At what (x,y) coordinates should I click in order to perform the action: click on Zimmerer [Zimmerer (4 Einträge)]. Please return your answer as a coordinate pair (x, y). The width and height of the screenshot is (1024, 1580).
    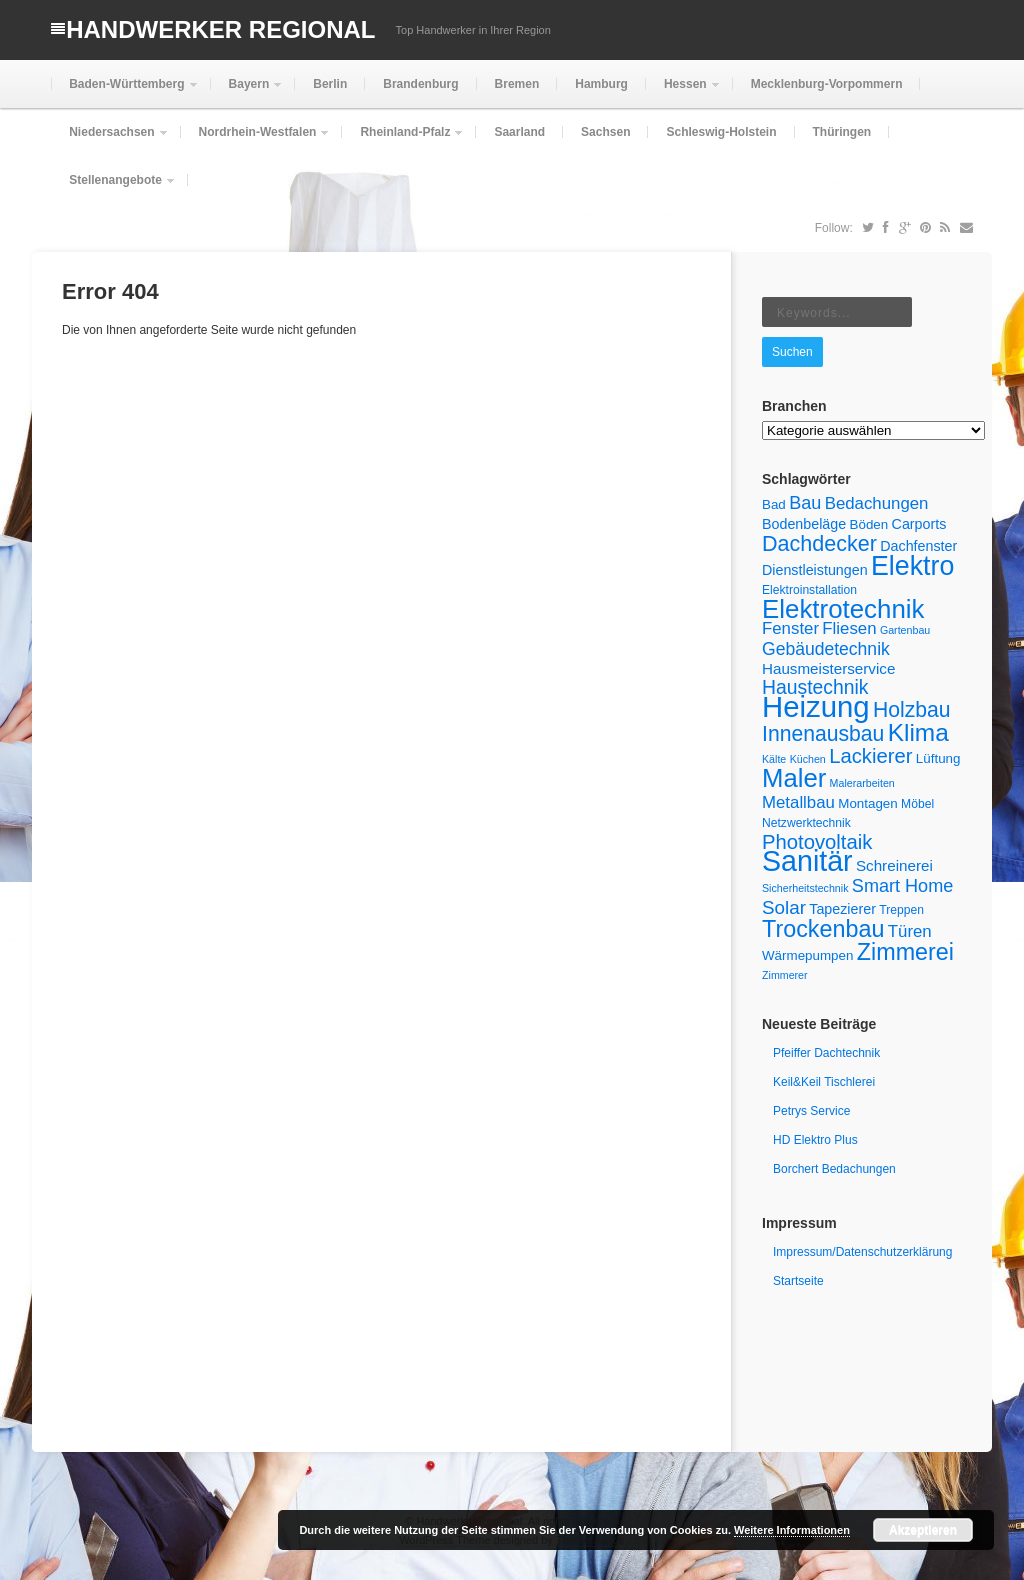
    Looking at the image, I should click on (785, 975).